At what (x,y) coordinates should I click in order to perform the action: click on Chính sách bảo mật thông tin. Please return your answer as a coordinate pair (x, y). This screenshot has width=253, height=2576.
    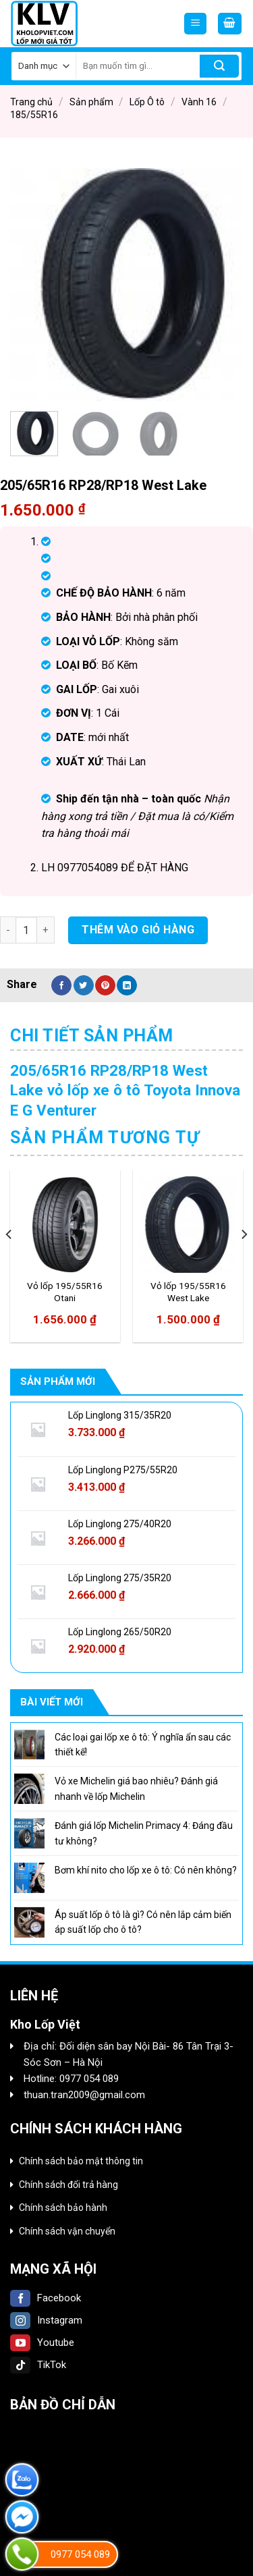
    Looking at the image, I should click on (81, 2161).